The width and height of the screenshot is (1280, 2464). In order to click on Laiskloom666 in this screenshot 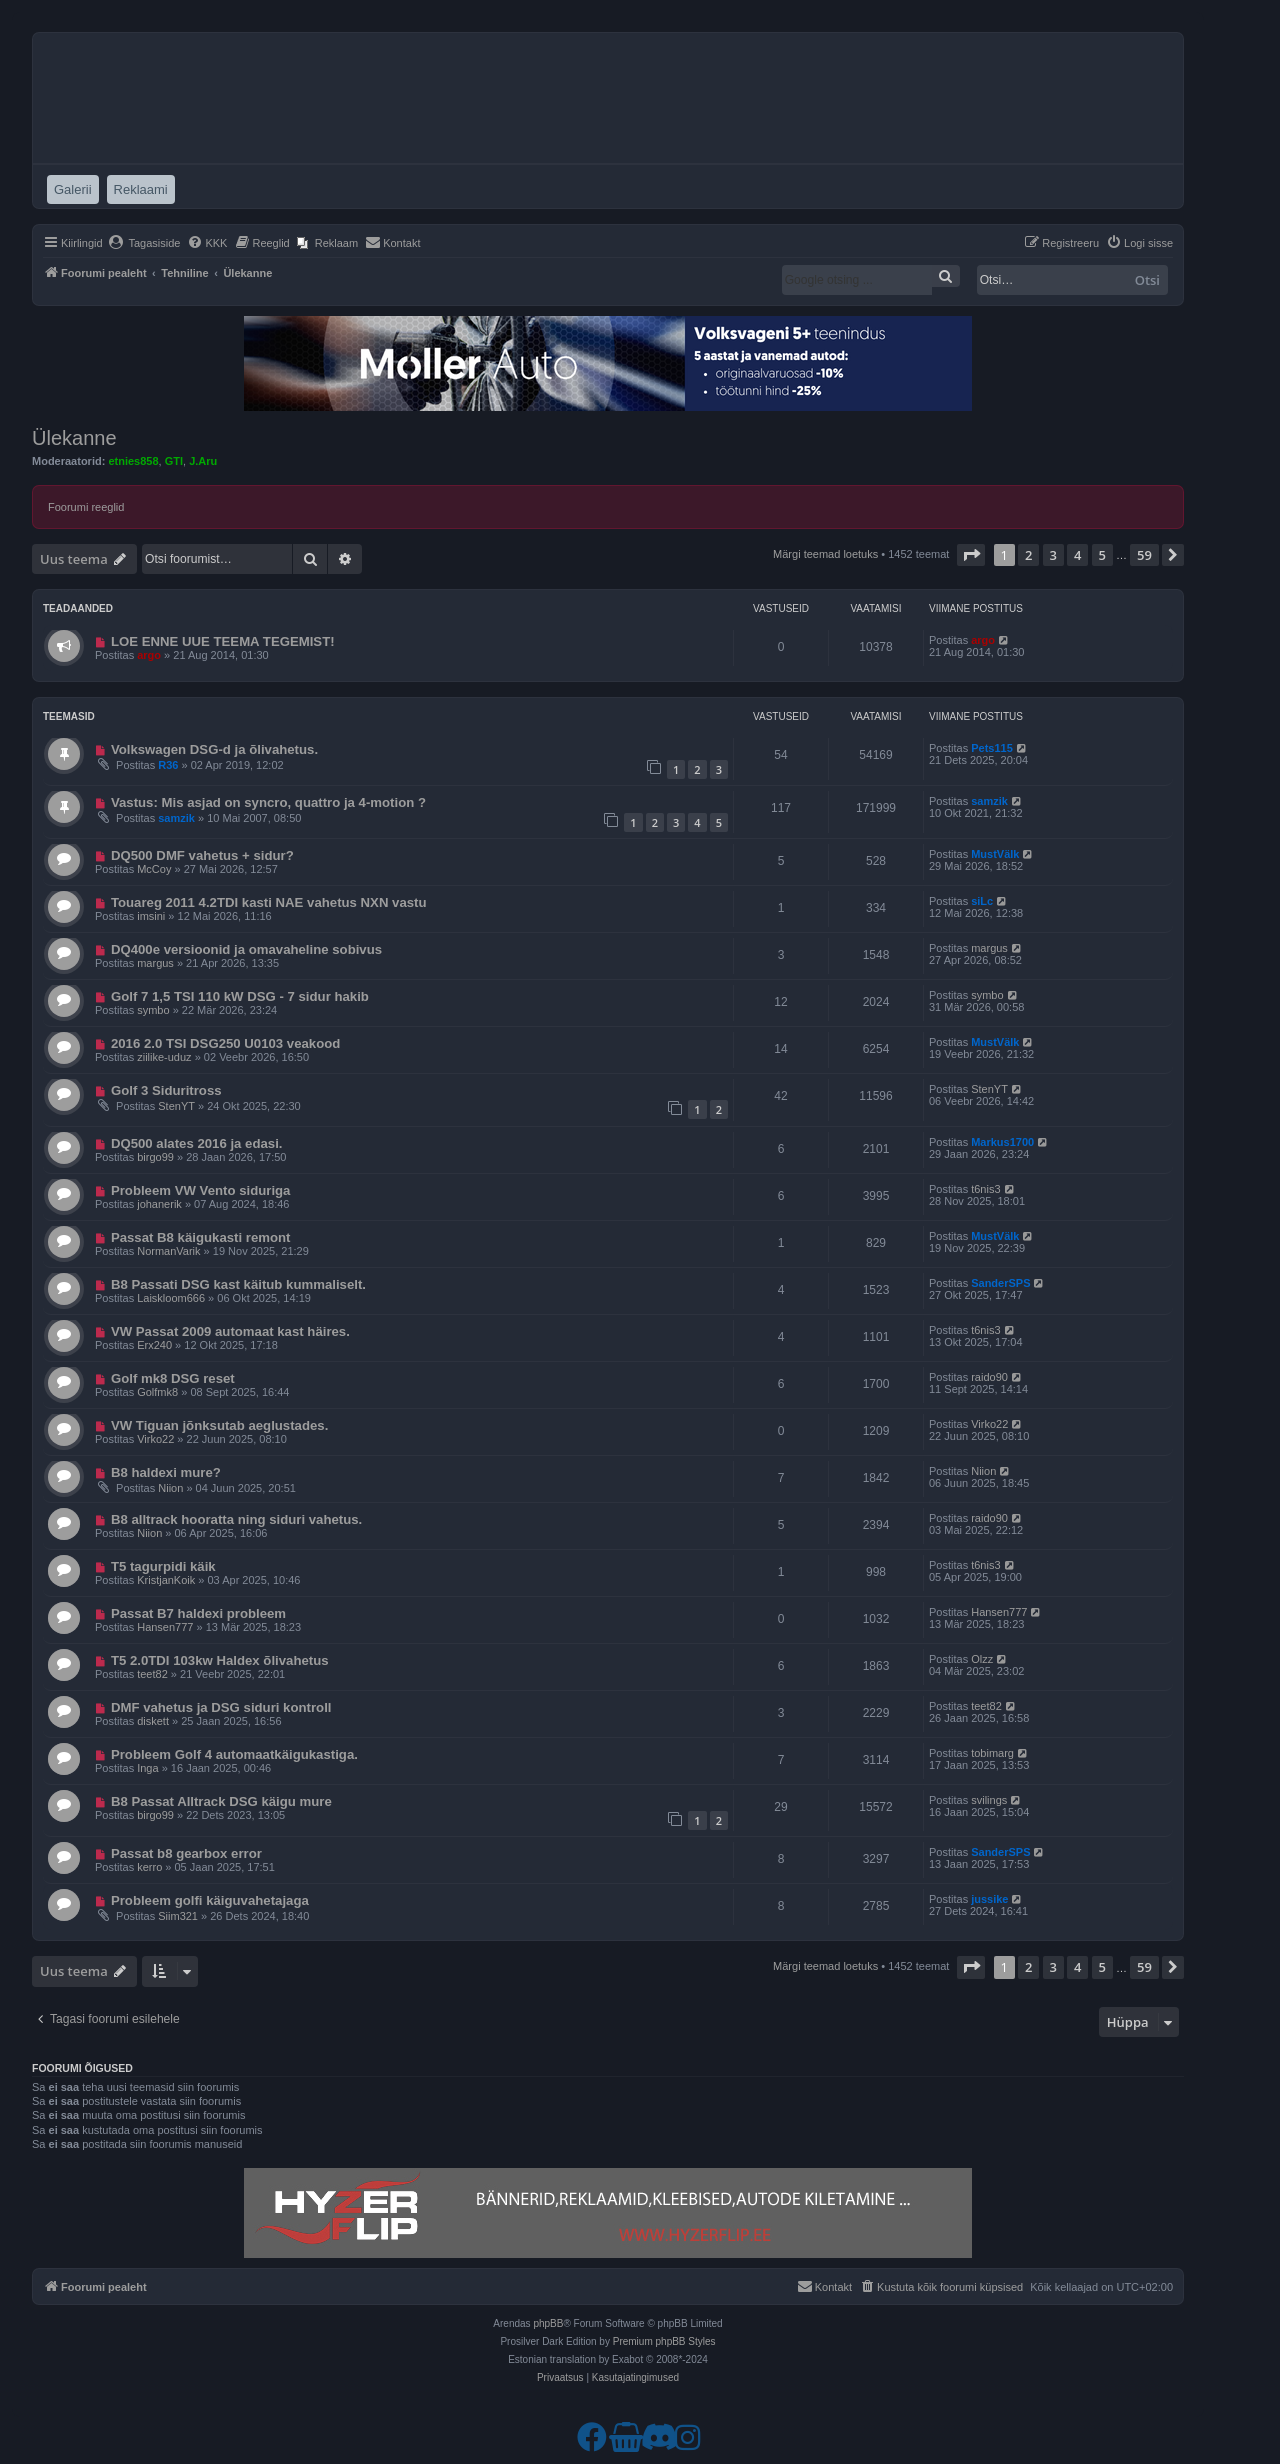, I will do `click(171, 1298)`.